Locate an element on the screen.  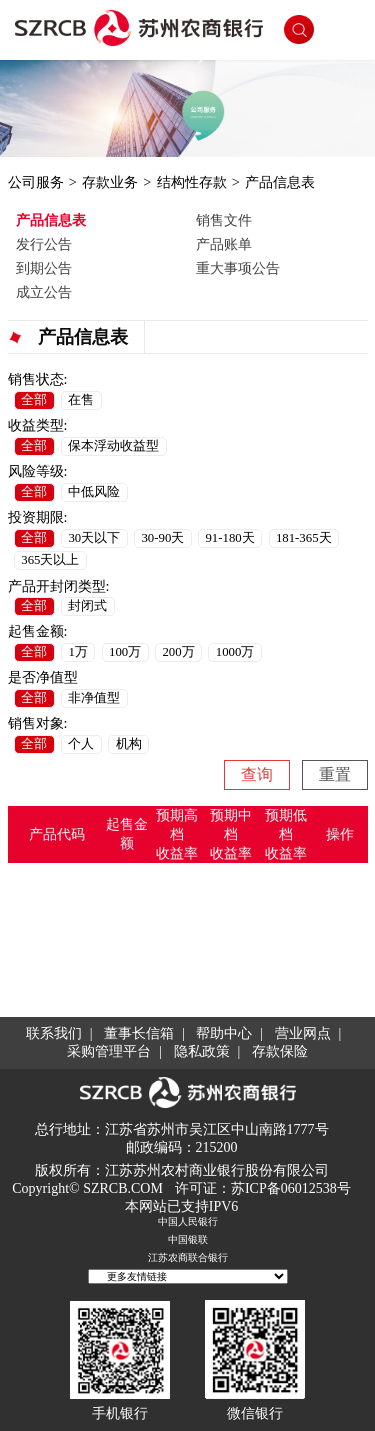
采购管理平台 is located at coordinates (109, 1051).